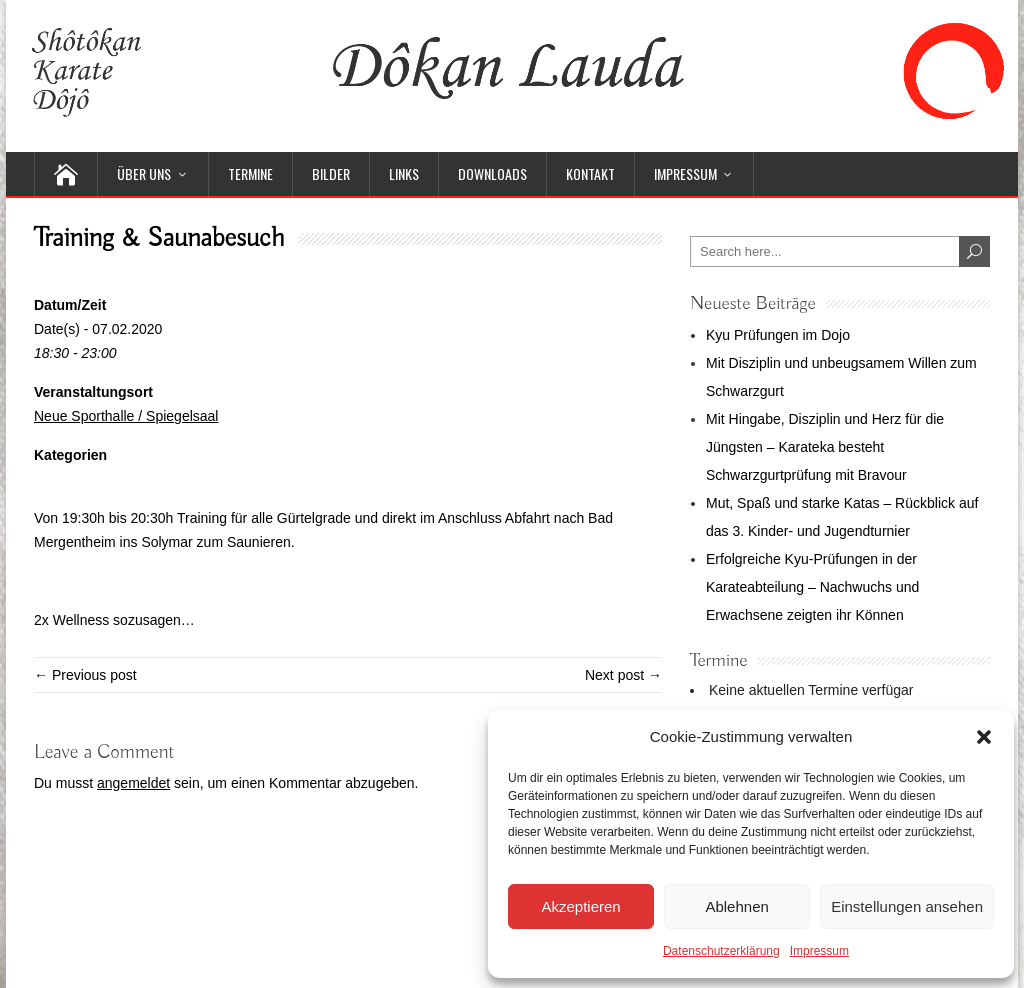 This screenshot has width=1024, height=988. I want to click on ← Previous post, so click(85, 675).